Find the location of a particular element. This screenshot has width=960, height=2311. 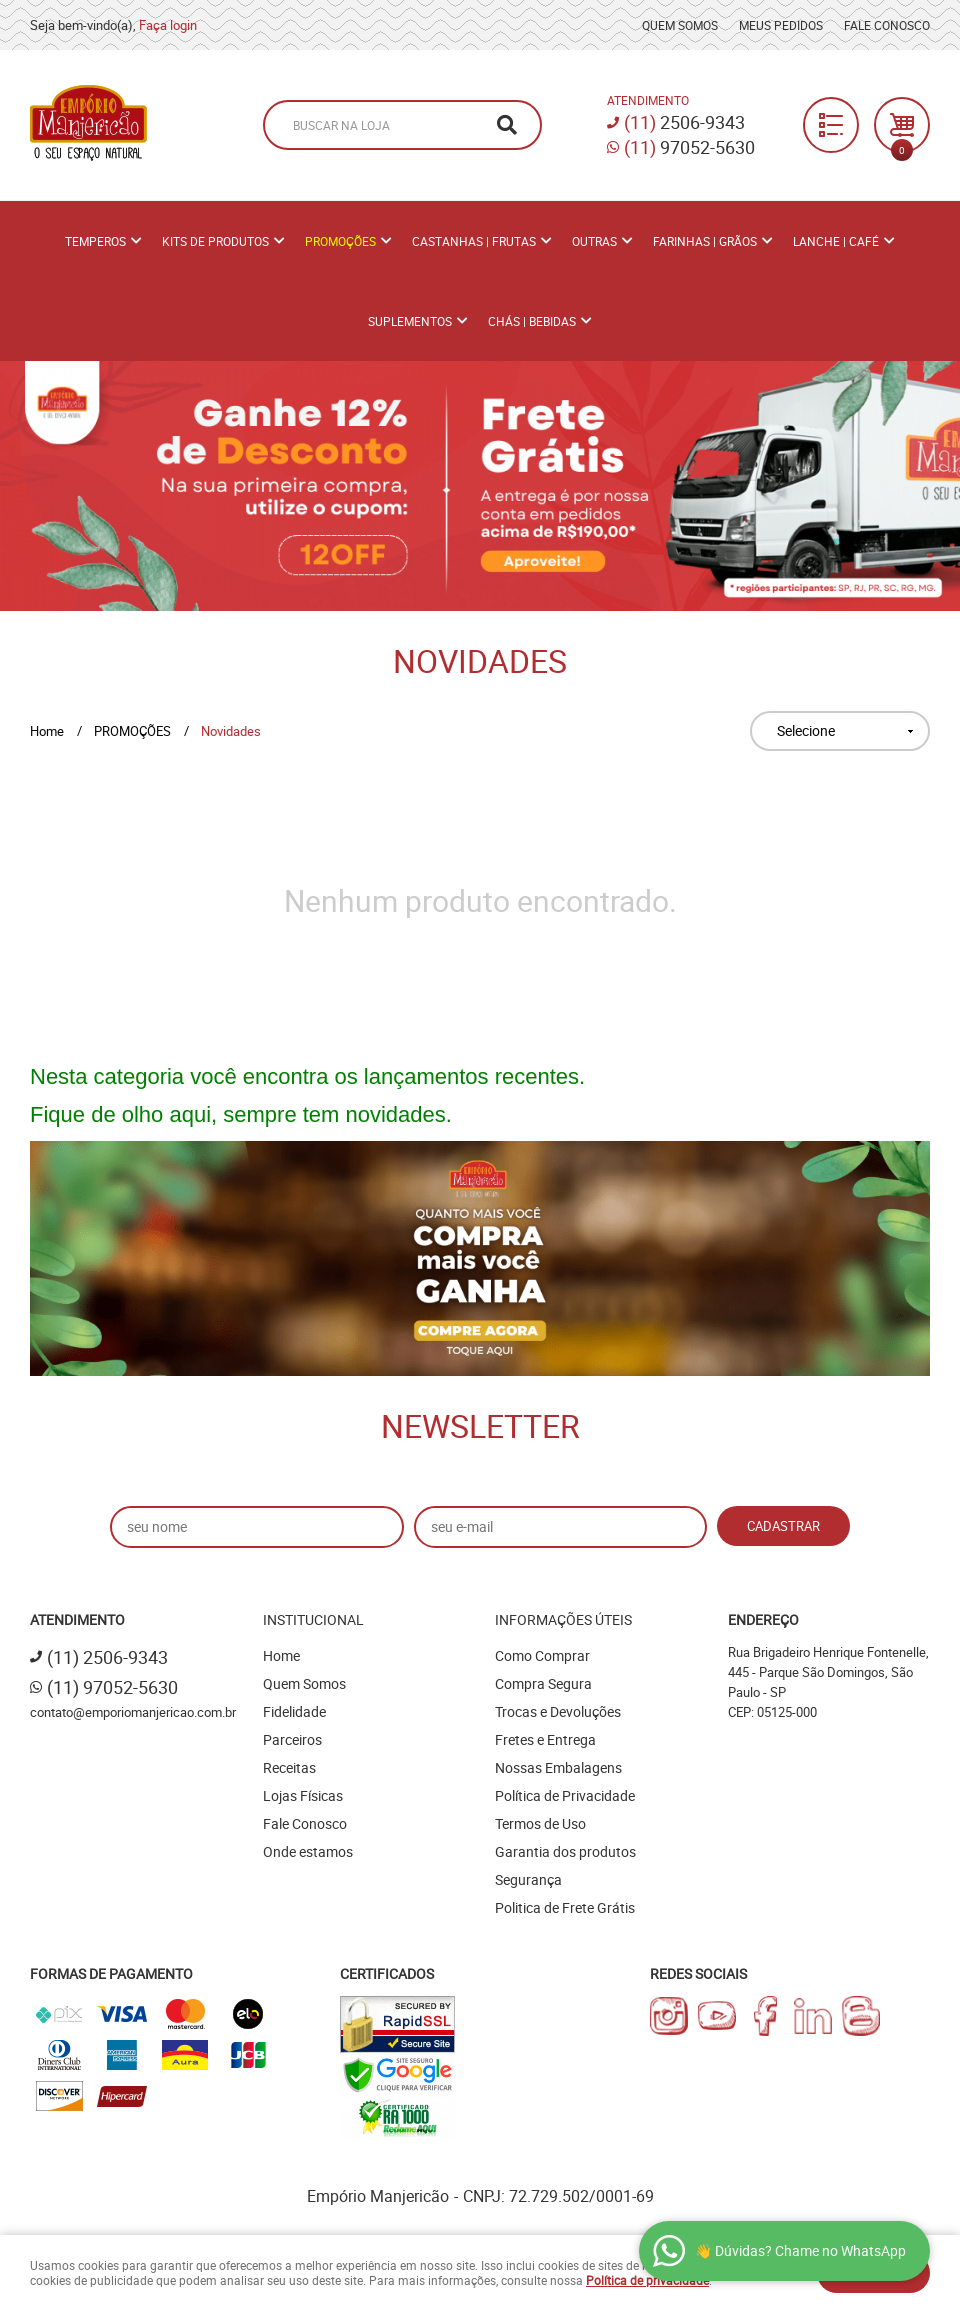

Temperos is located at coordinates (95, 241).